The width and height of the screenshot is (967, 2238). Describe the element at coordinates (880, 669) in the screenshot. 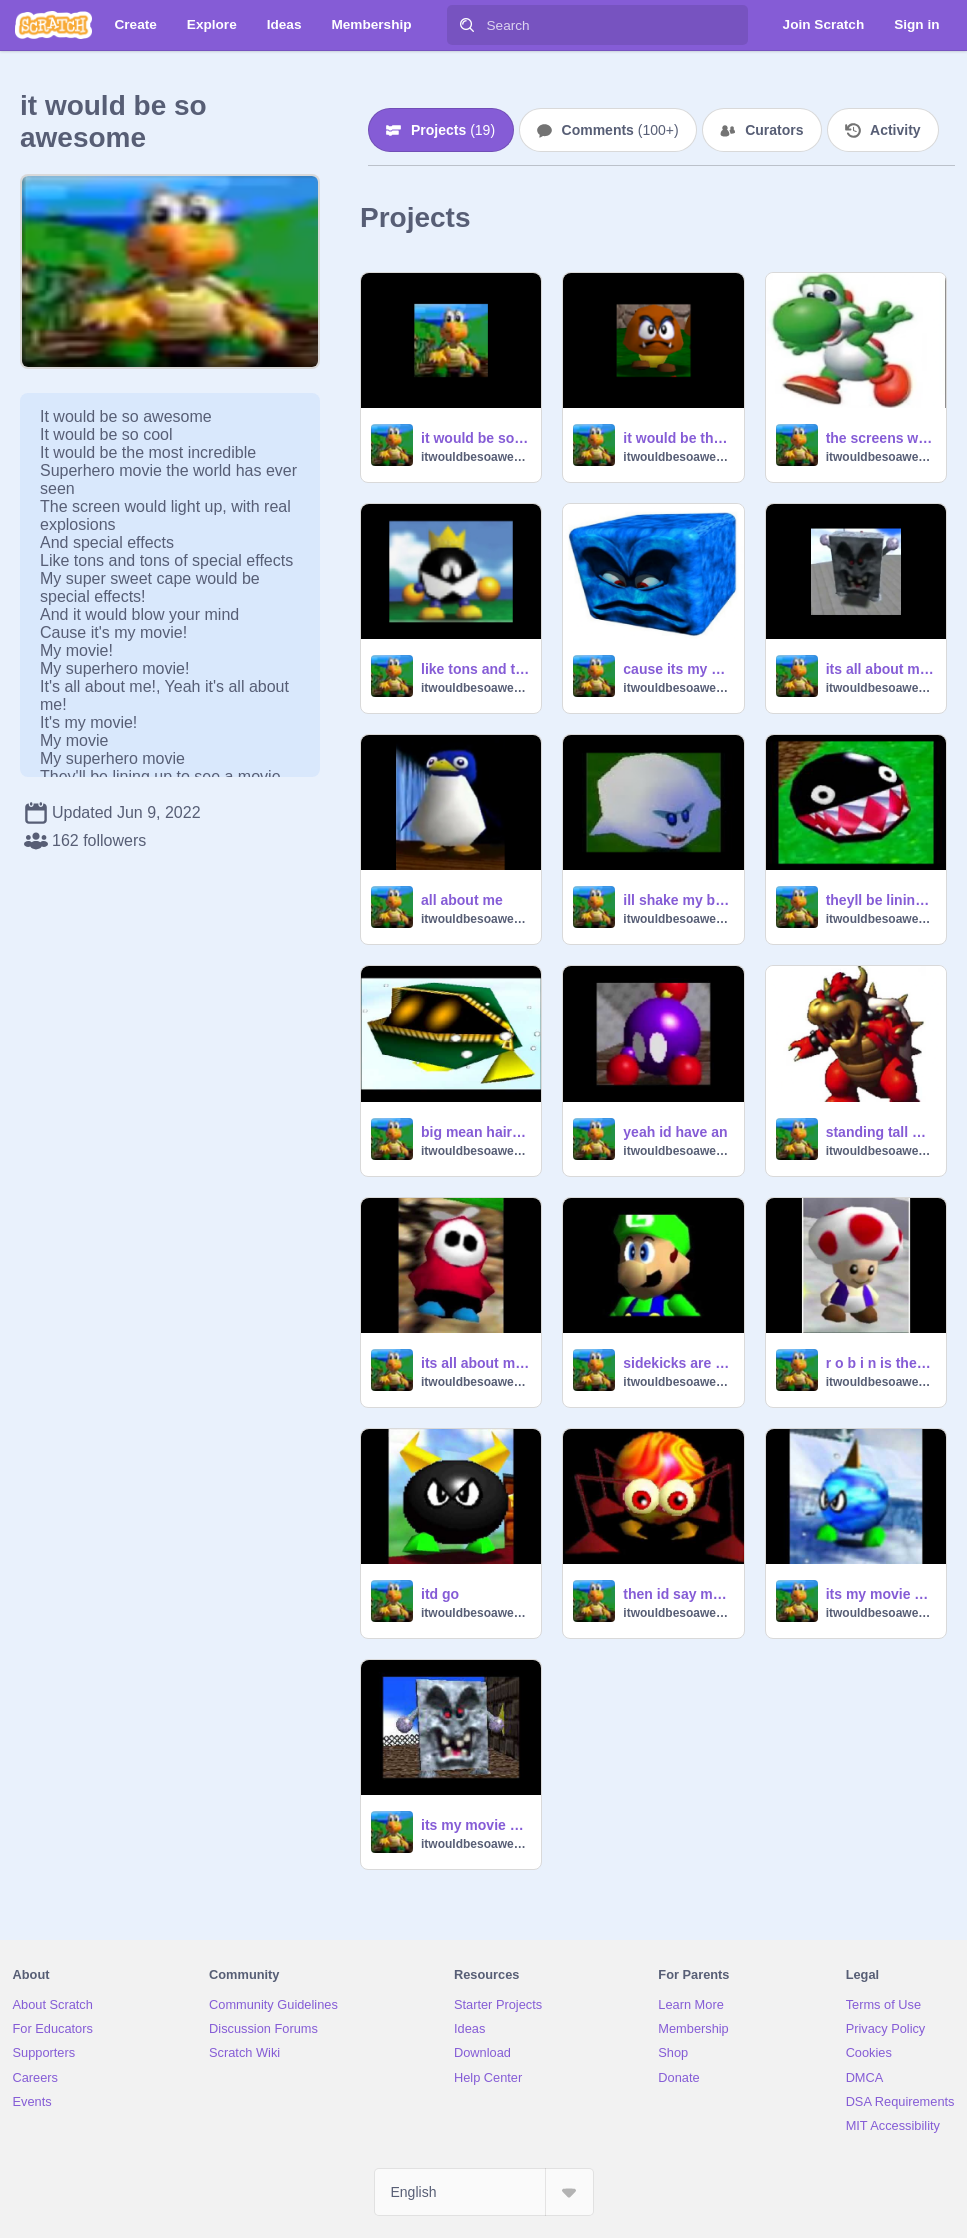

I see `its all about me yeah its all about me` at that location.